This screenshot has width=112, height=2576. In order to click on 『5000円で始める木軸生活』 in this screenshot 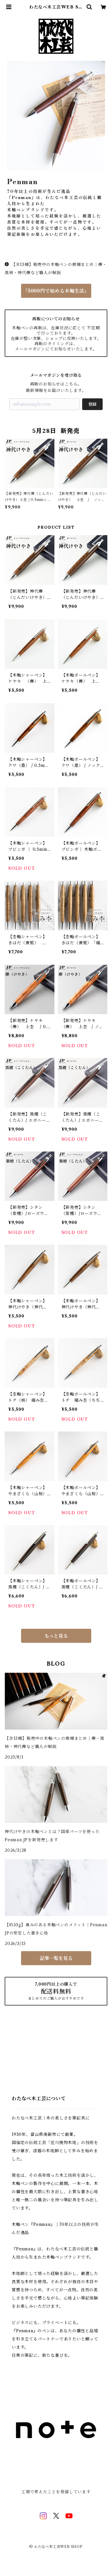, I will do `click(56, 291)`.